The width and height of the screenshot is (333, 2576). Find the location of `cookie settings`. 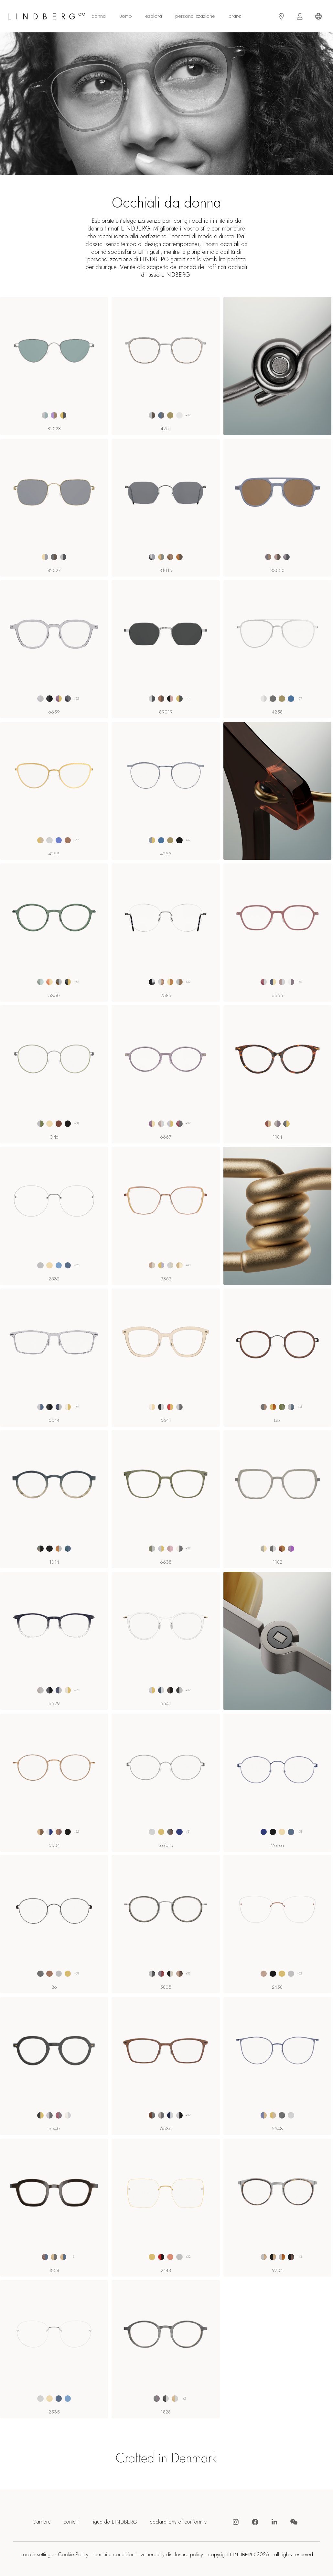

cookie settings is located at coordinates (36, 2555).